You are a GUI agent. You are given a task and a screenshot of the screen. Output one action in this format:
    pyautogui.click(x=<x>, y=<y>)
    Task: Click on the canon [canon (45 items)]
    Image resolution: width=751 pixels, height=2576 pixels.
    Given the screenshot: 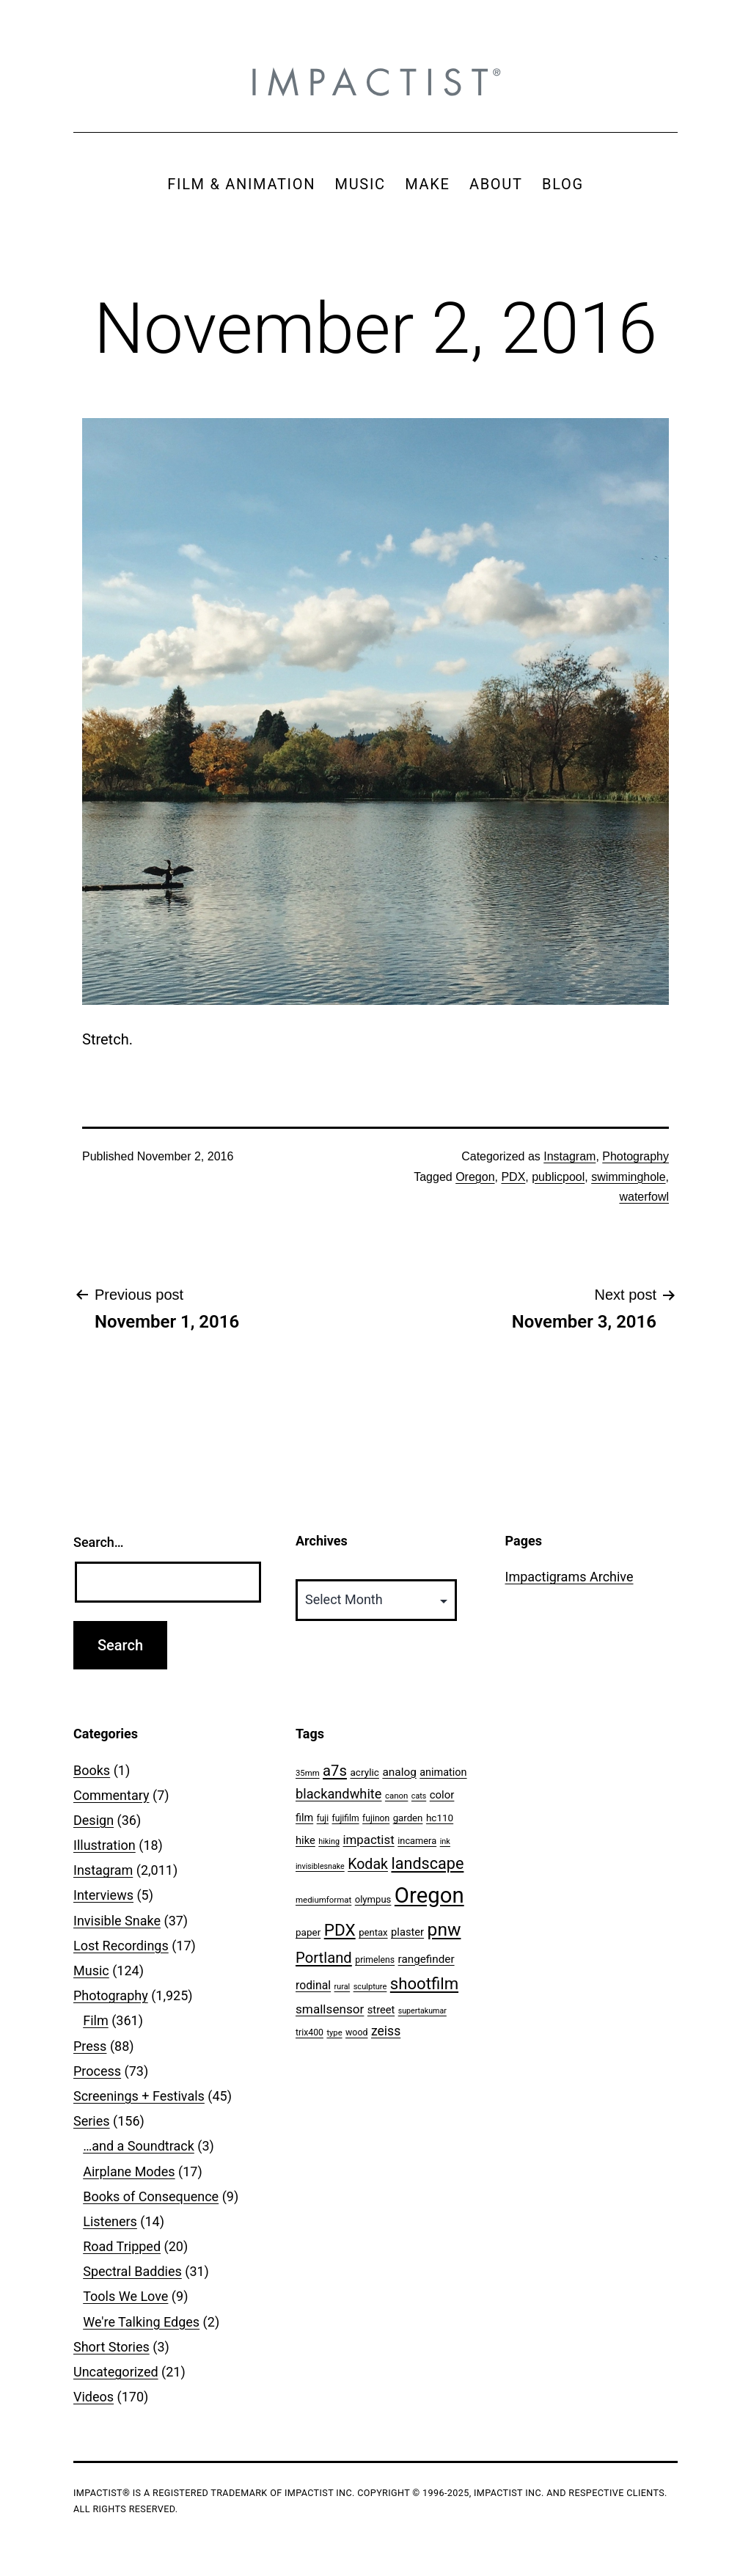 What is the action you would take?
    pyautogui.click(x=396, y=1795)
    